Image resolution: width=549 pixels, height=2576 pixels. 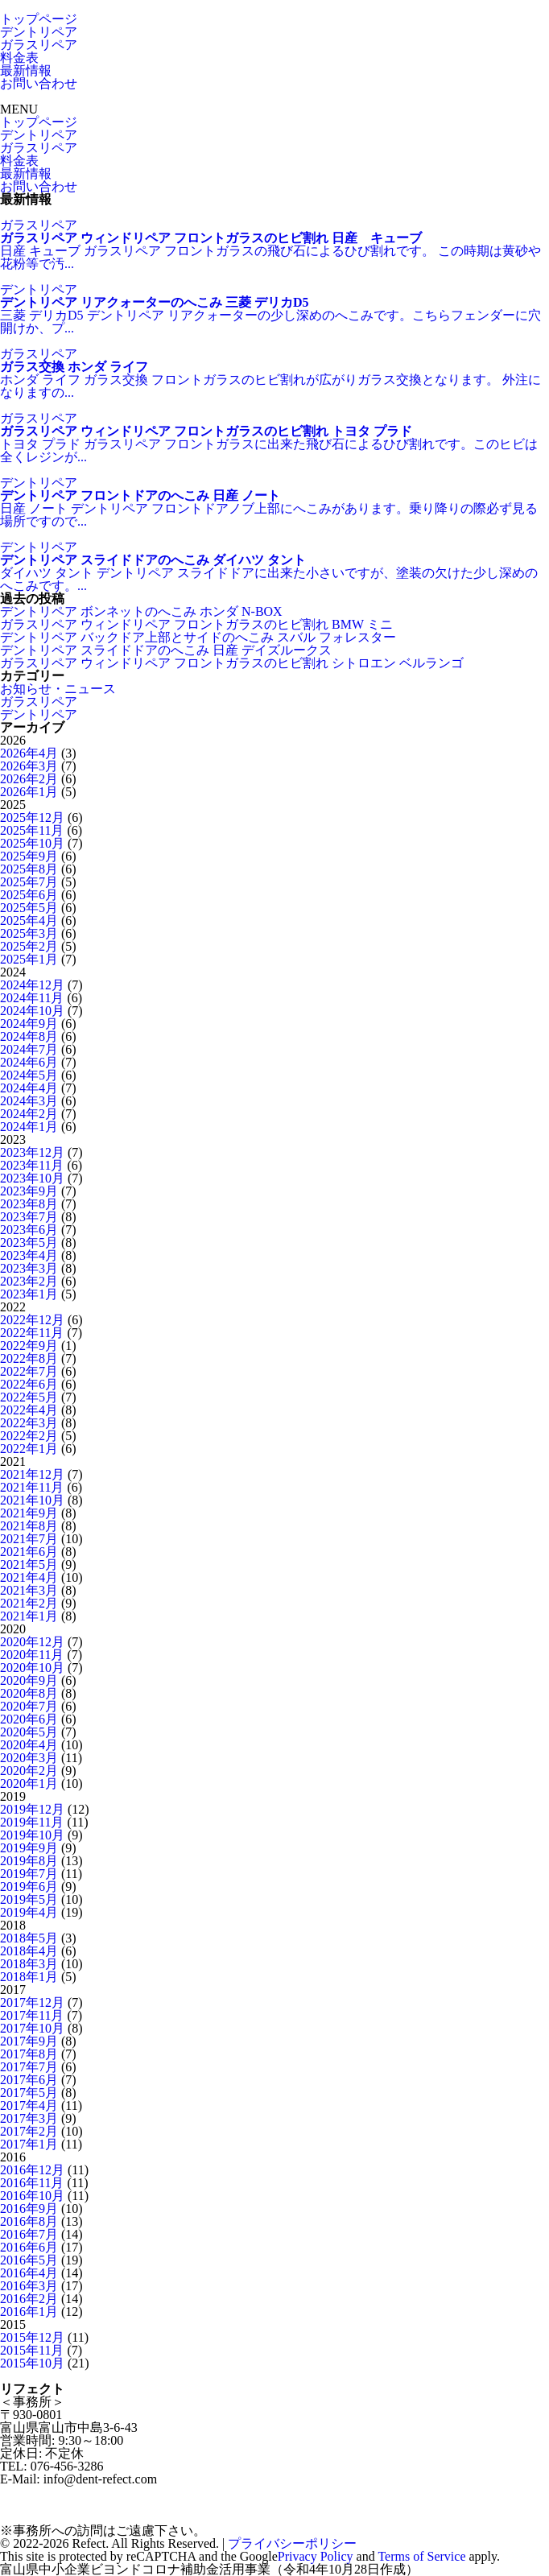 What do you see at coordinates (29, 1912) in the screenshot?
I see `2019年4月` at bounding box center [29, 1912].